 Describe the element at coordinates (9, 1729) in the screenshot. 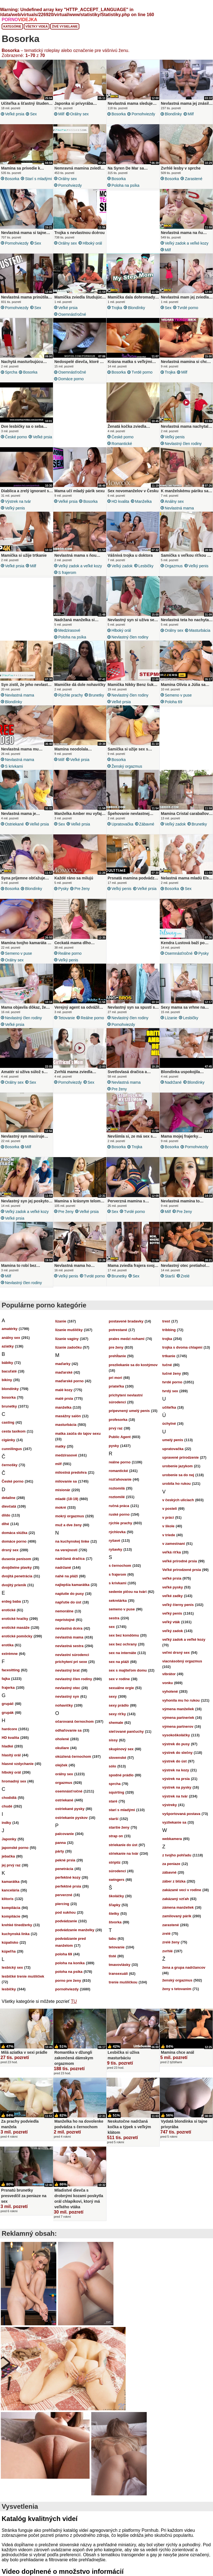

I see `hardcore` at that location.